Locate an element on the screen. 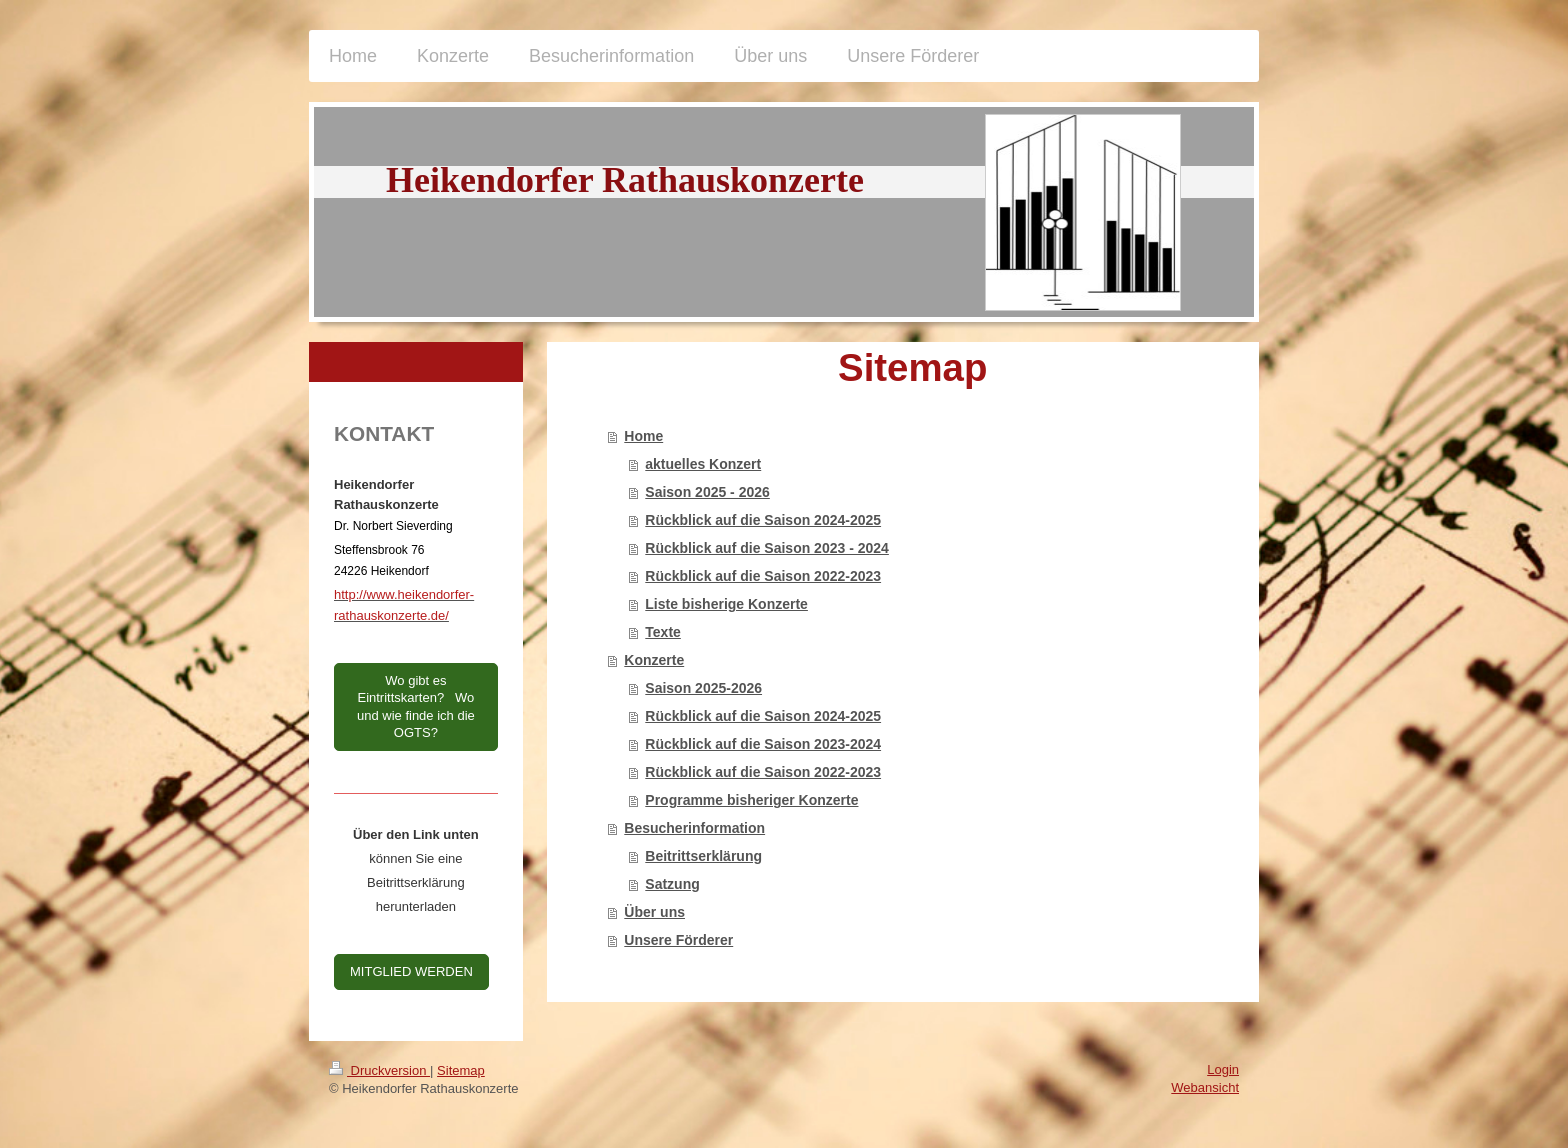  Wo gibt es Eintrittskarten? Wo und wie finde ich die OGTS? is located at coordinates (416, 707).